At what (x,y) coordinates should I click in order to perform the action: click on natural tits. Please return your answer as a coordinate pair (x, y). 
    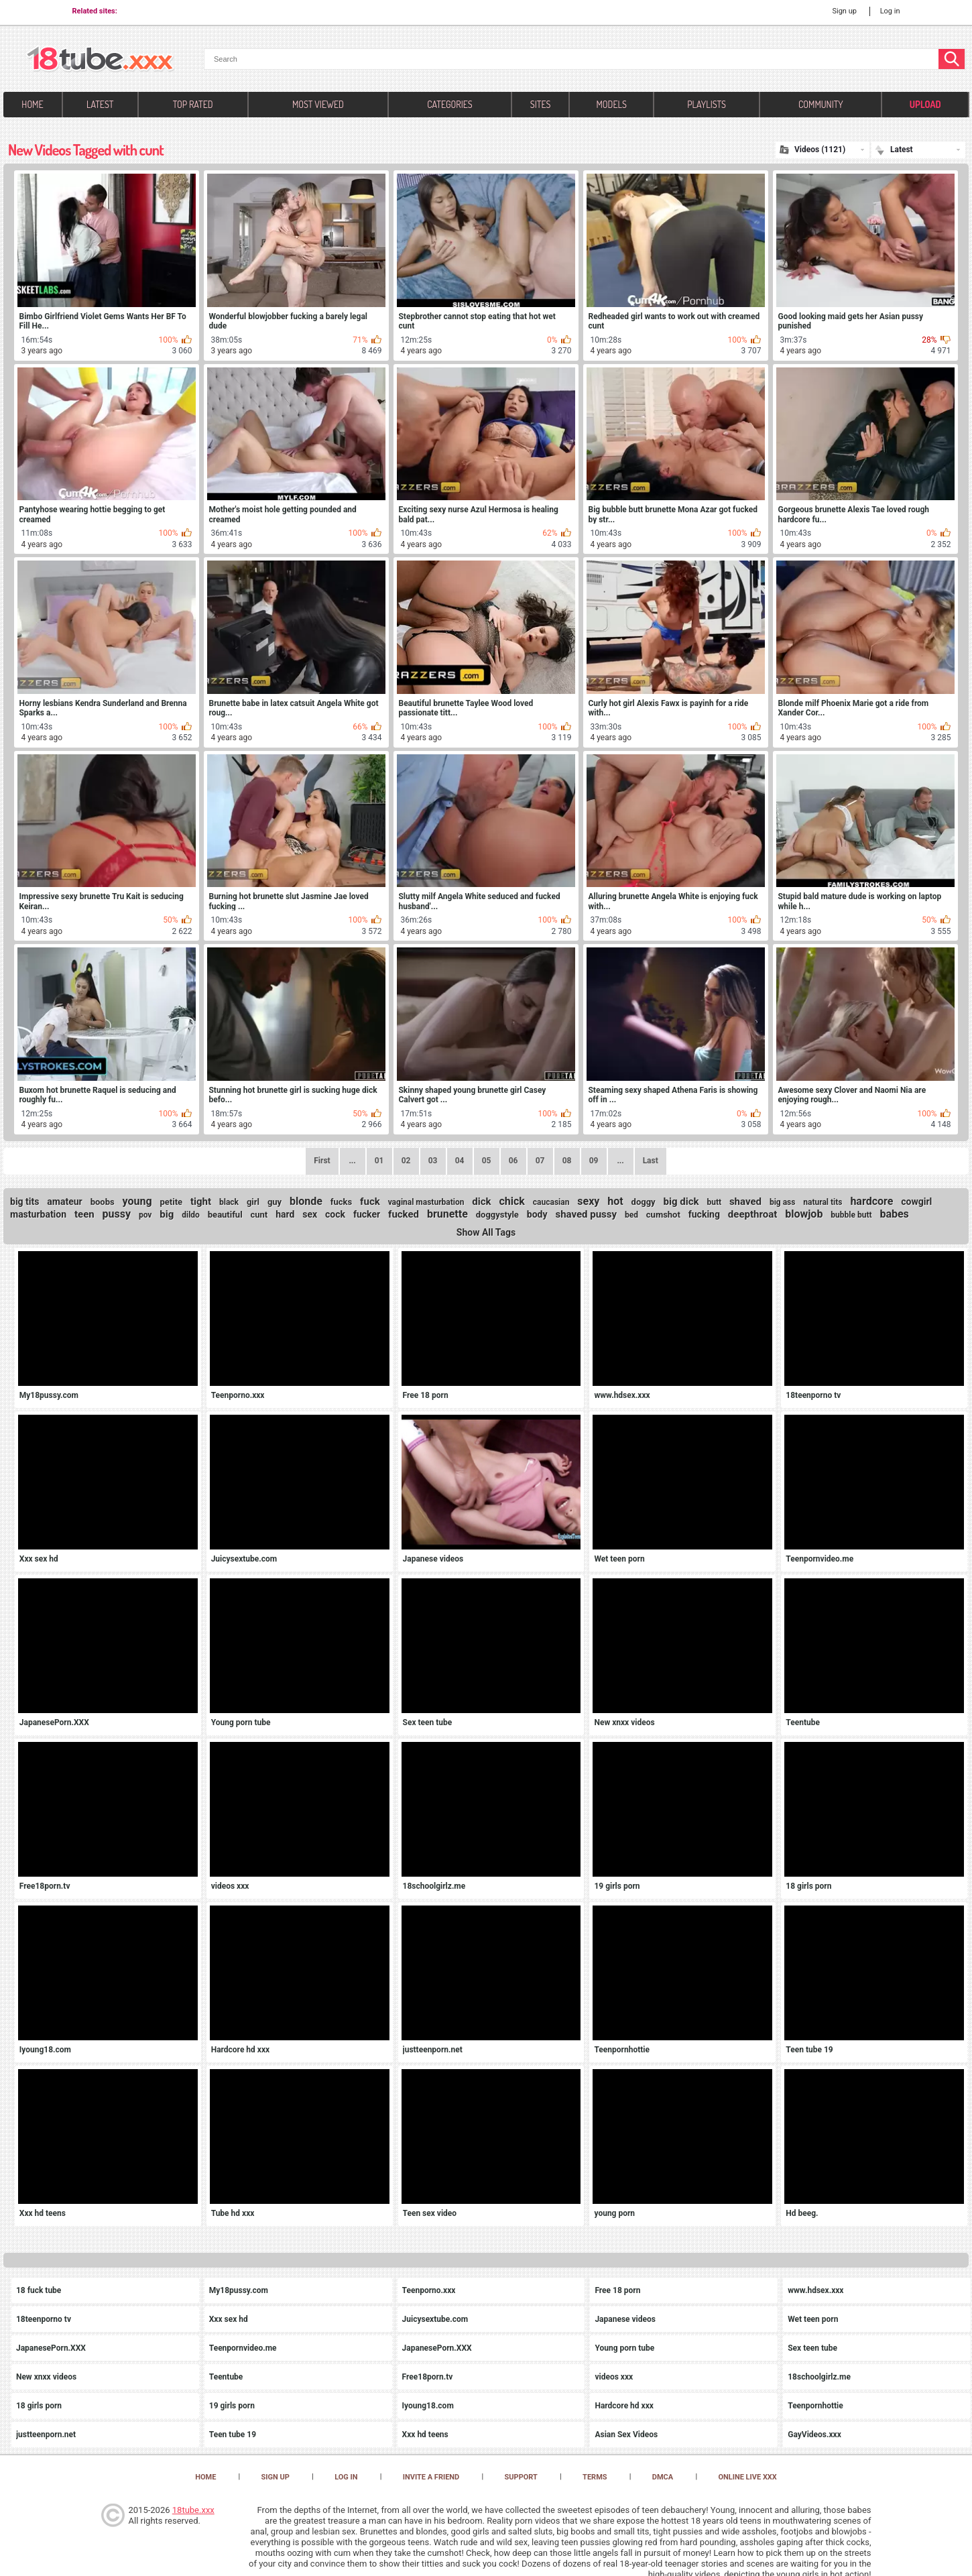
    Looking at the image, I should click on (822, 1202).